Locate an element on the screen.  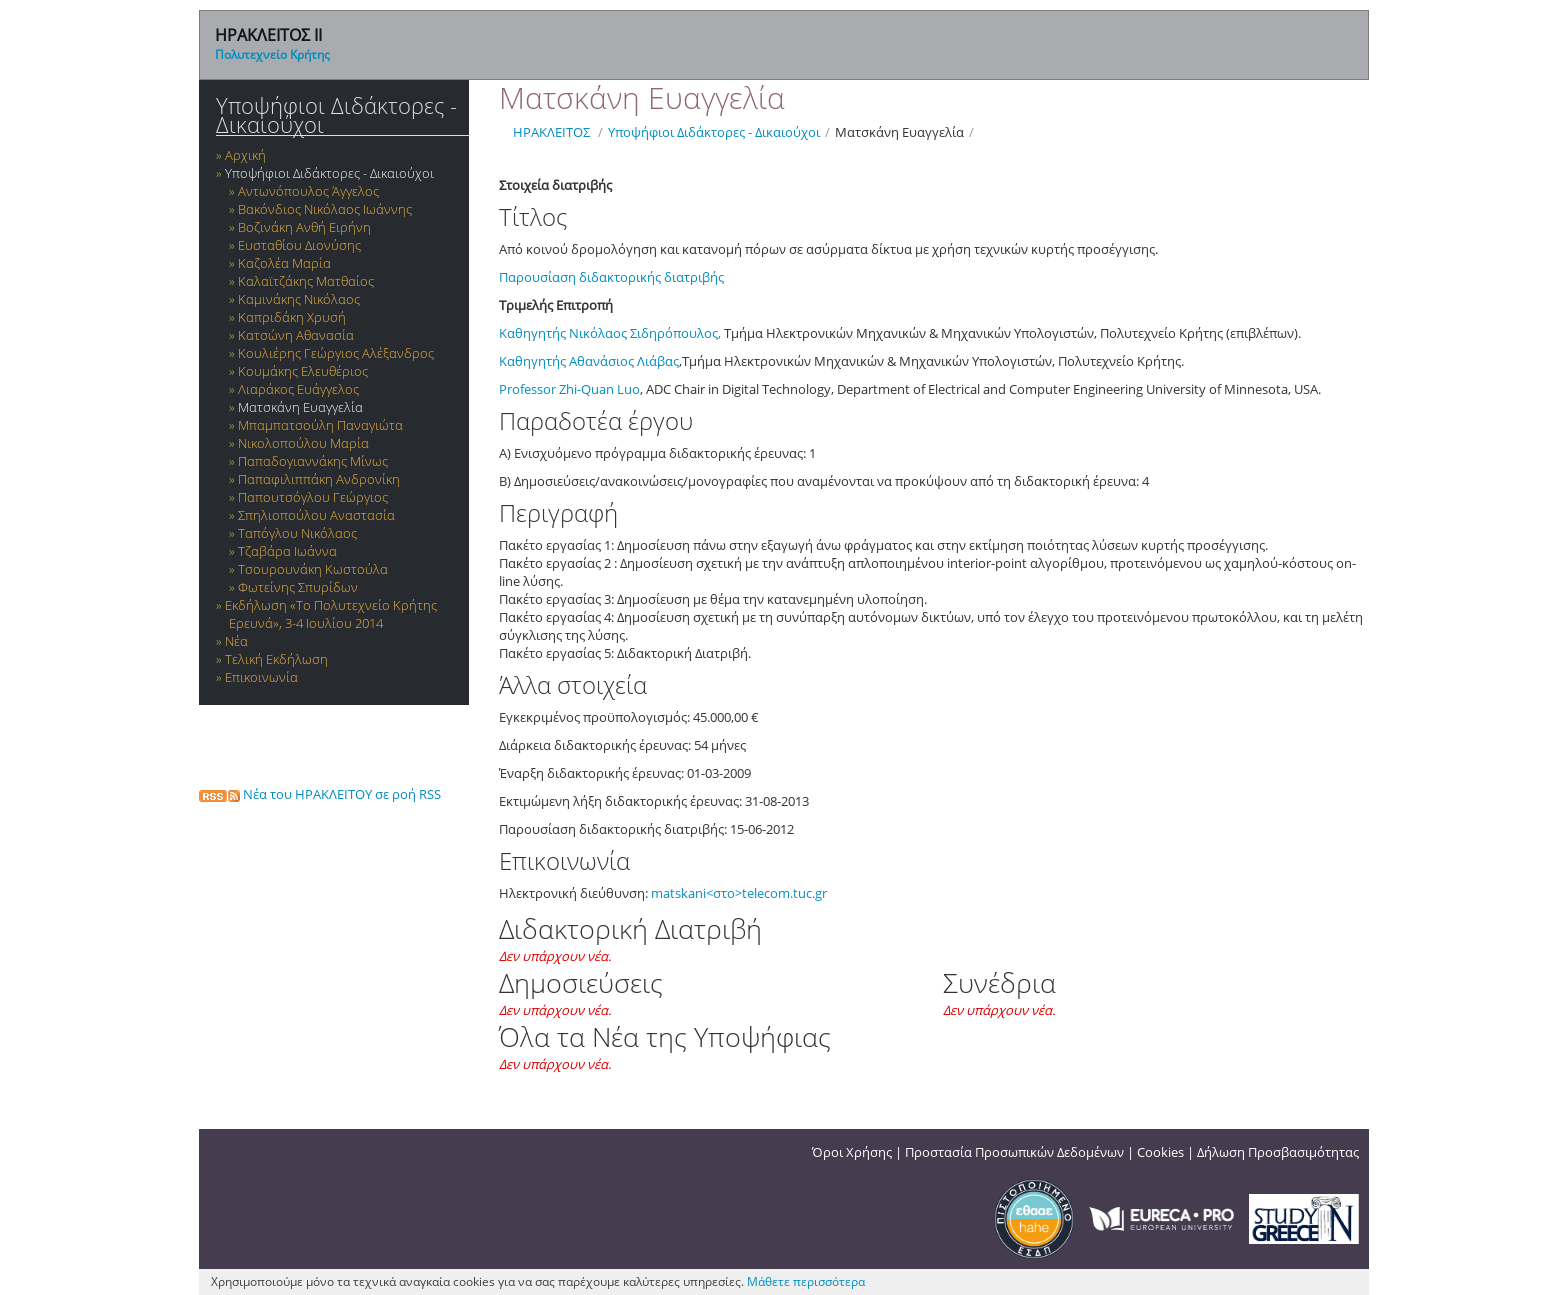
Βακόνδιος Νικόλαος Ιωάννης is located at coordinates (325, 209).